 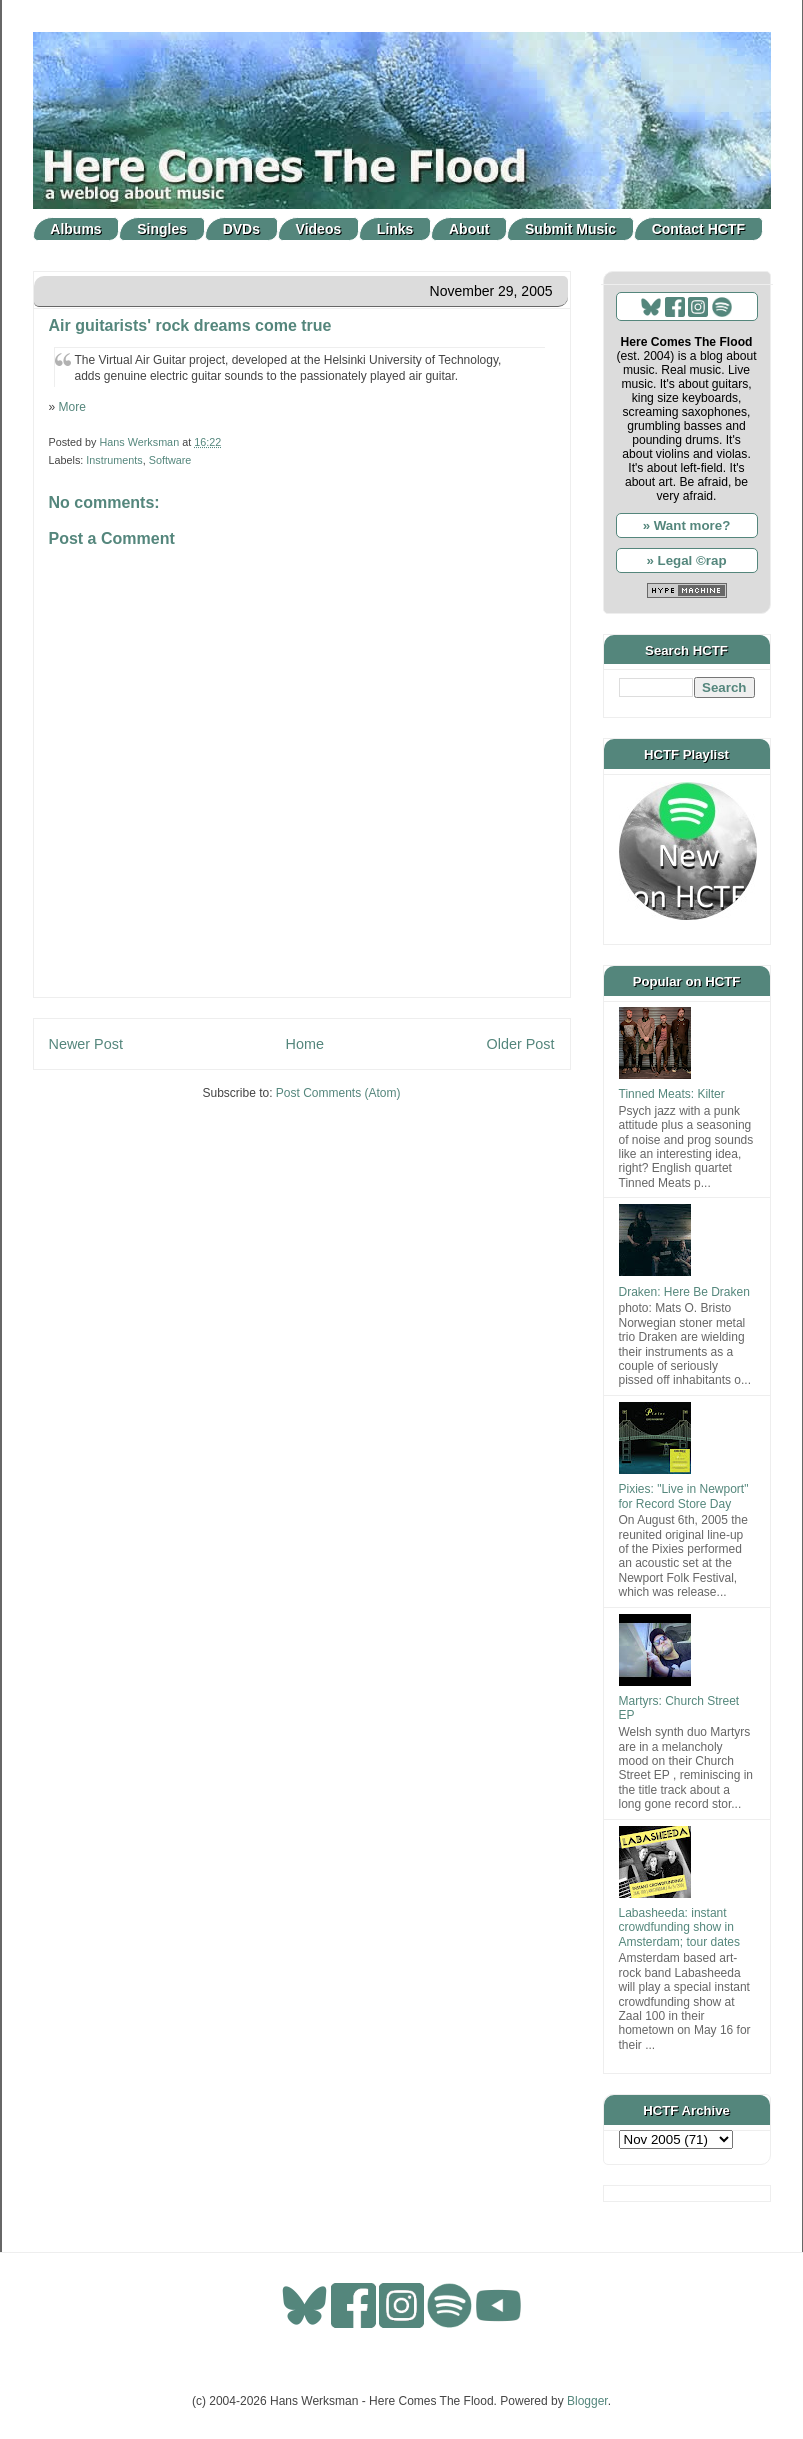 I want to click on Older Post, so click(x=521, y=1044).